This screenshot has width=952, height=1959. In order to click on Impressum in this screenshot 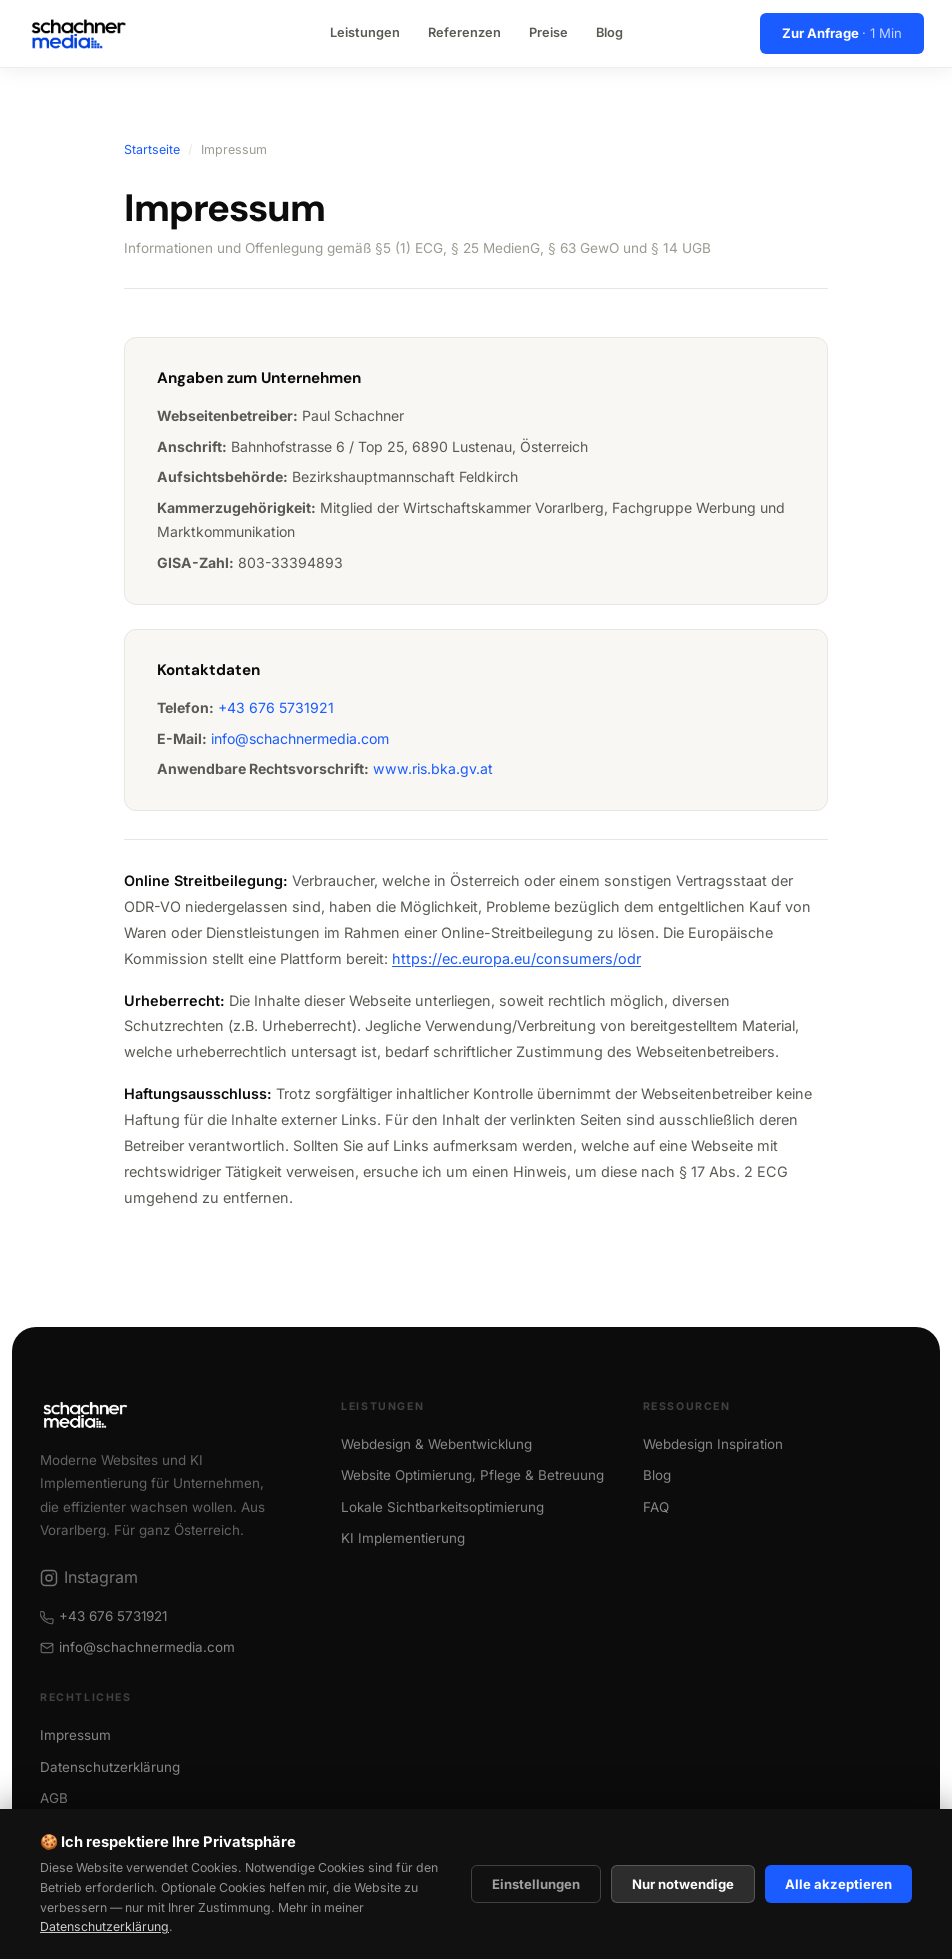, I will do `click(75, 1735)`.